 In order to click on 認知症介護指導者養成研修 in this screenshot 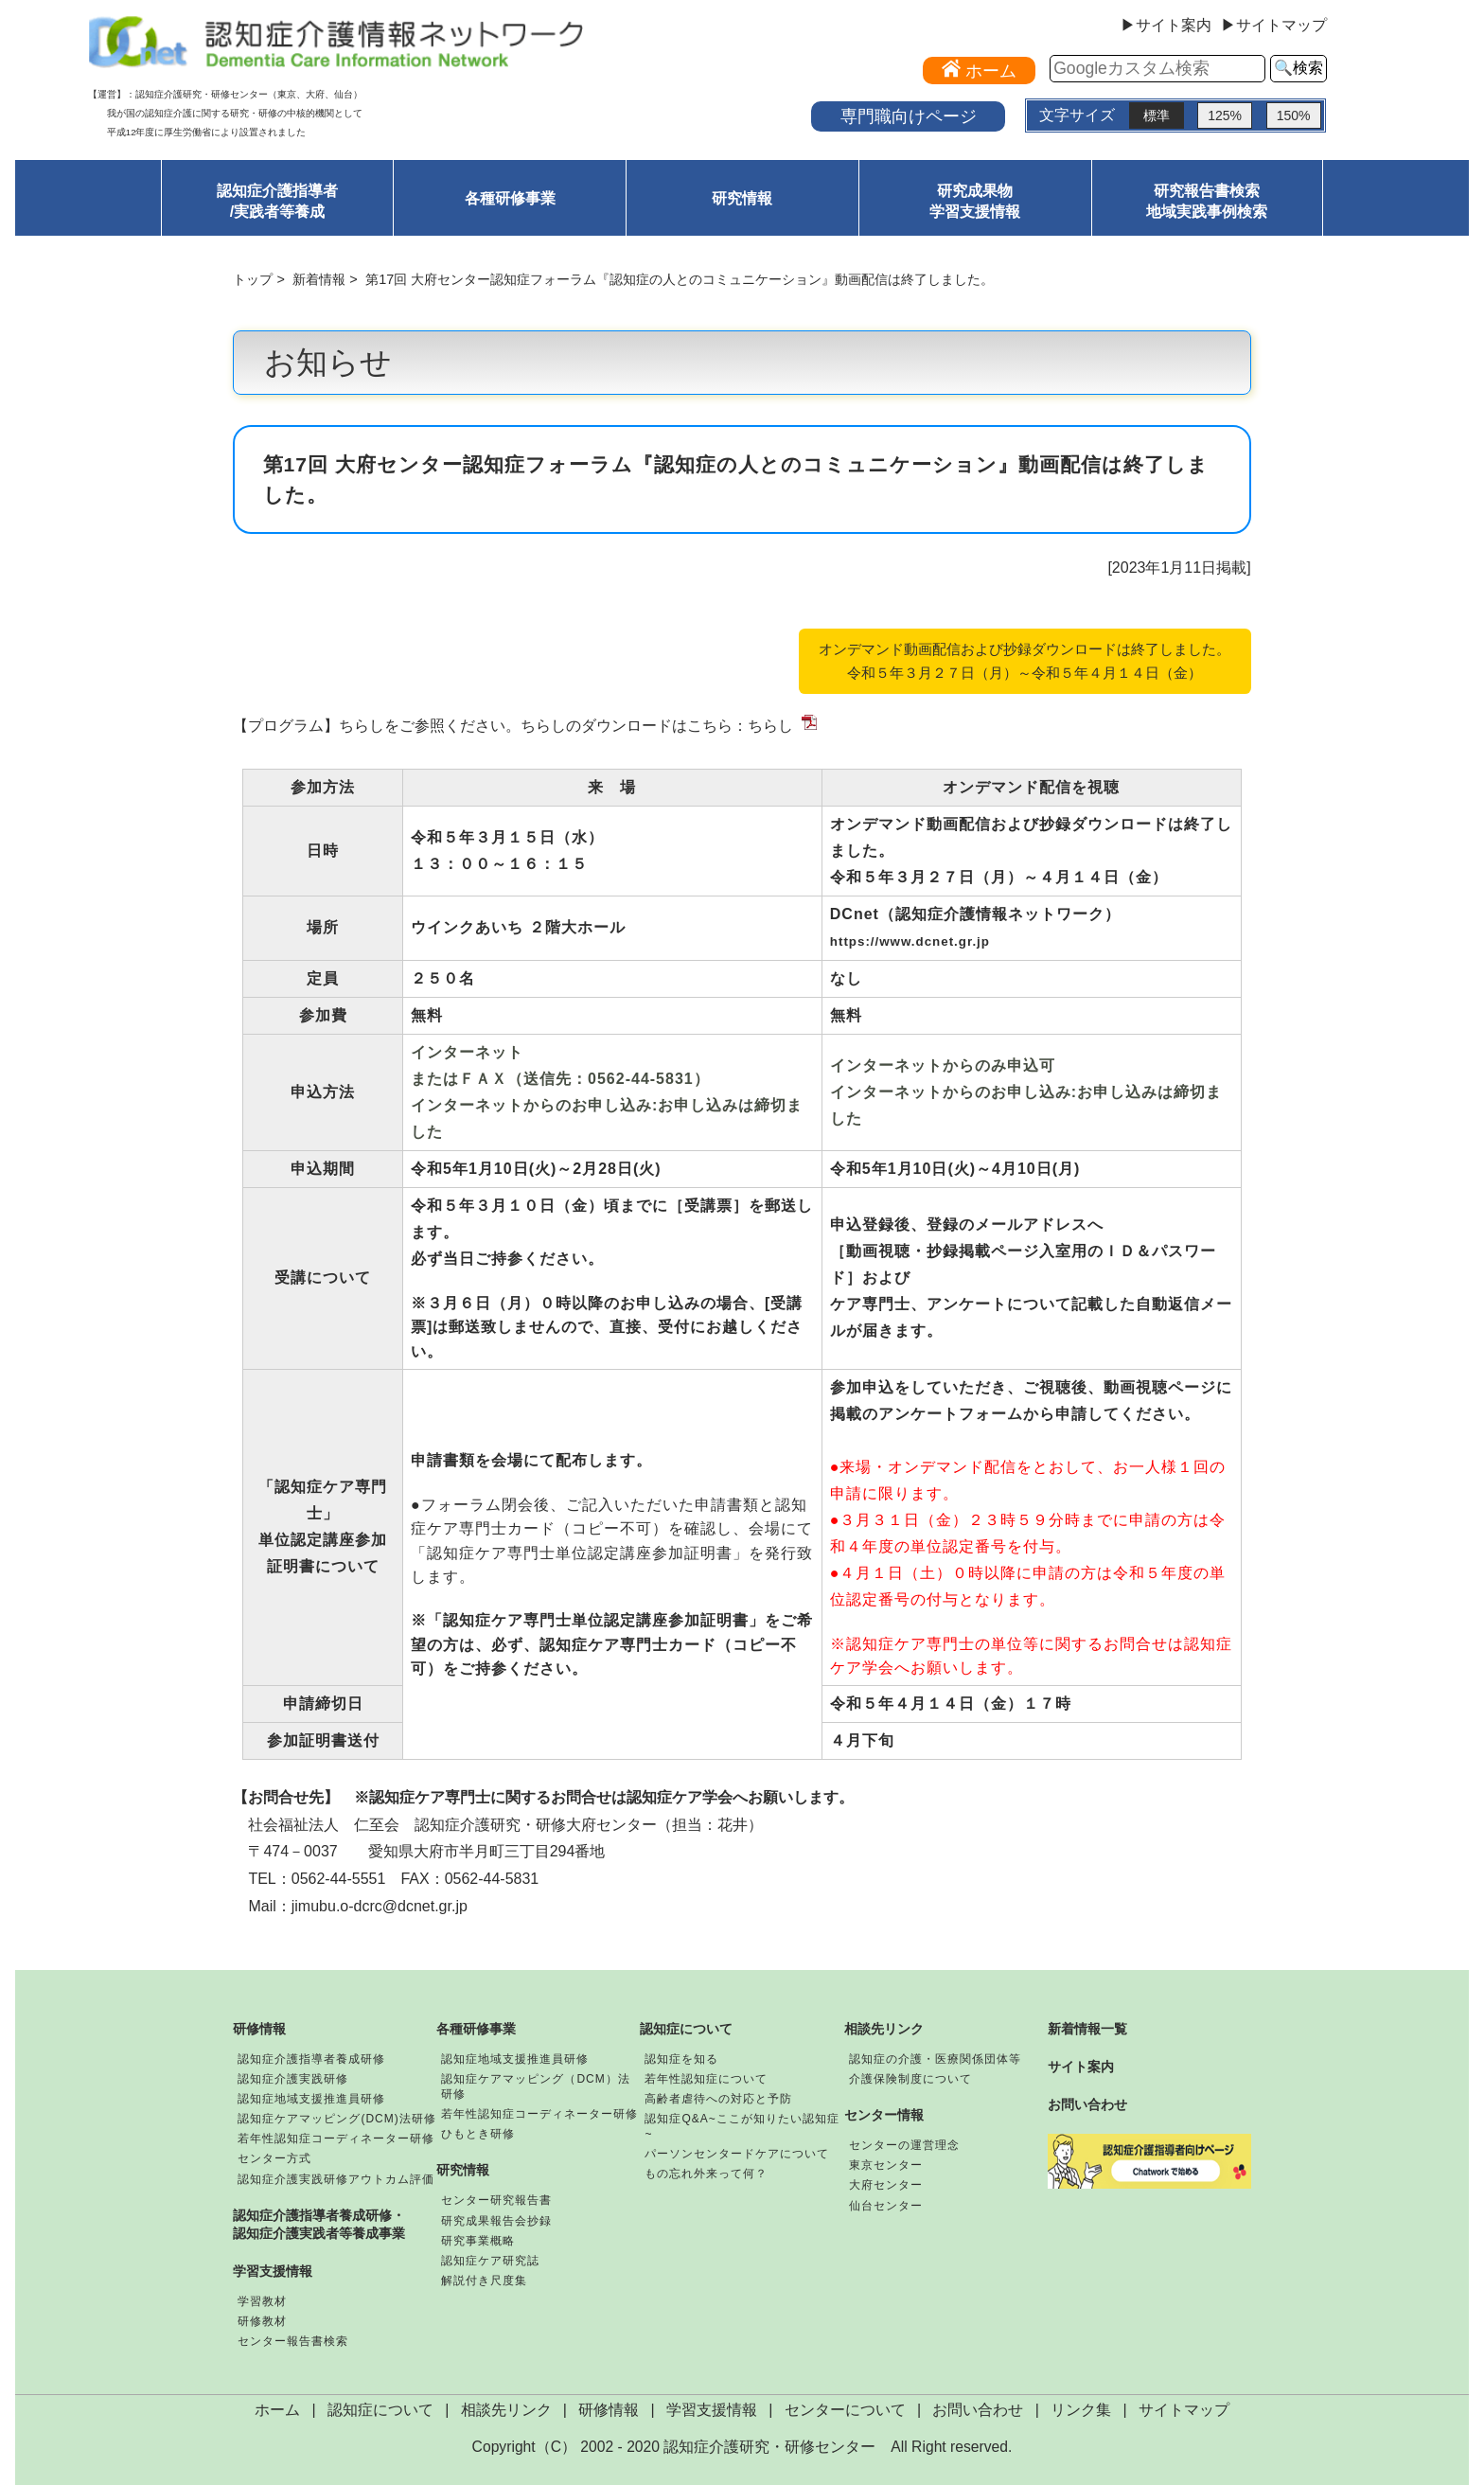, I will do `click(311, 2059)`.